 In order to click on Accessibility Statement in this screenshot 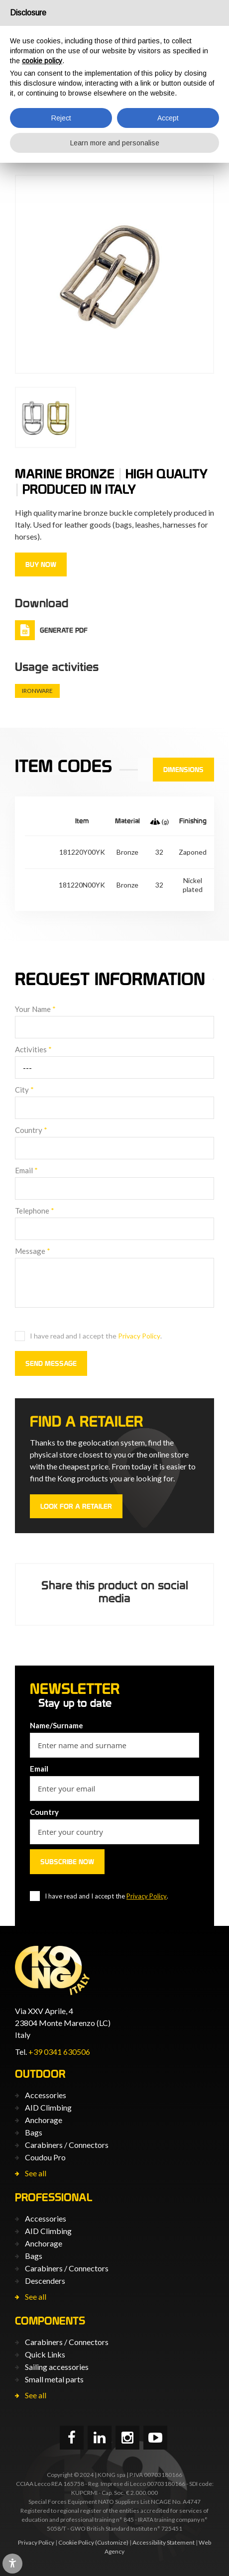, I will do `click(163, 2542)`.